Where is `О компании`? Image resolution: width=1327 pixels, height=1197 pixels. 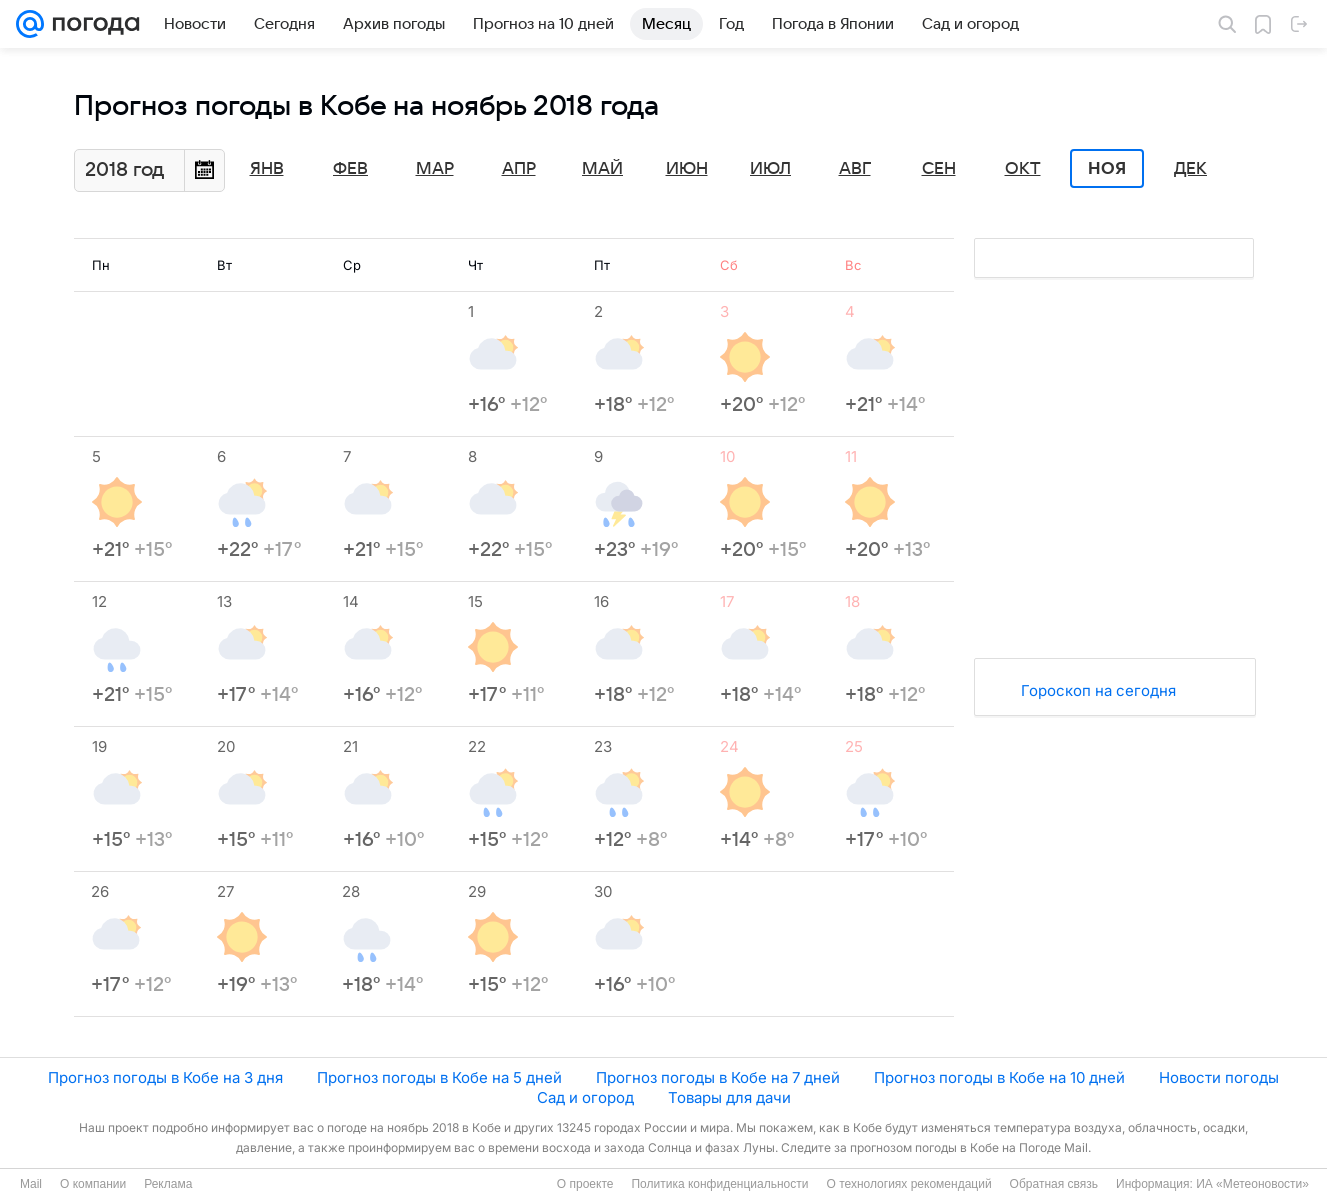 О компании is located at coordinates (93, 1184).